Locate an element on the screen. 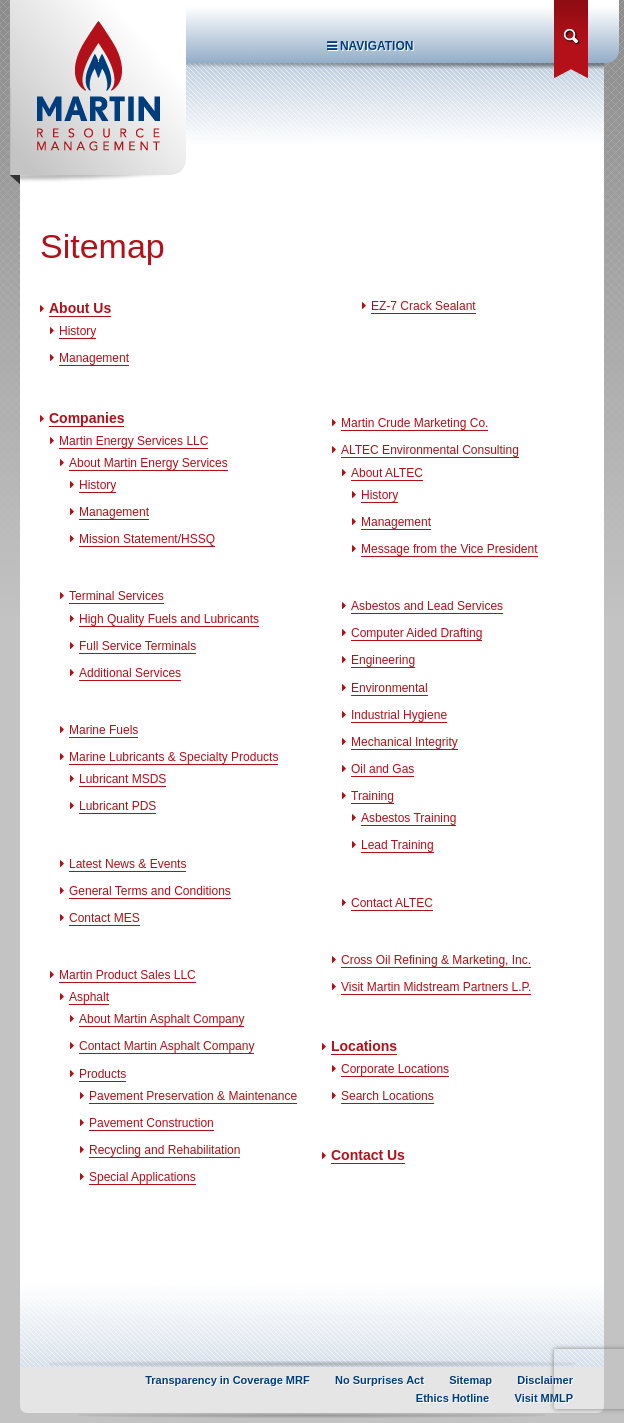 The height and width of the screenshot is (1423, 624). Contact ALTEC is located at coordinates (392, 903).